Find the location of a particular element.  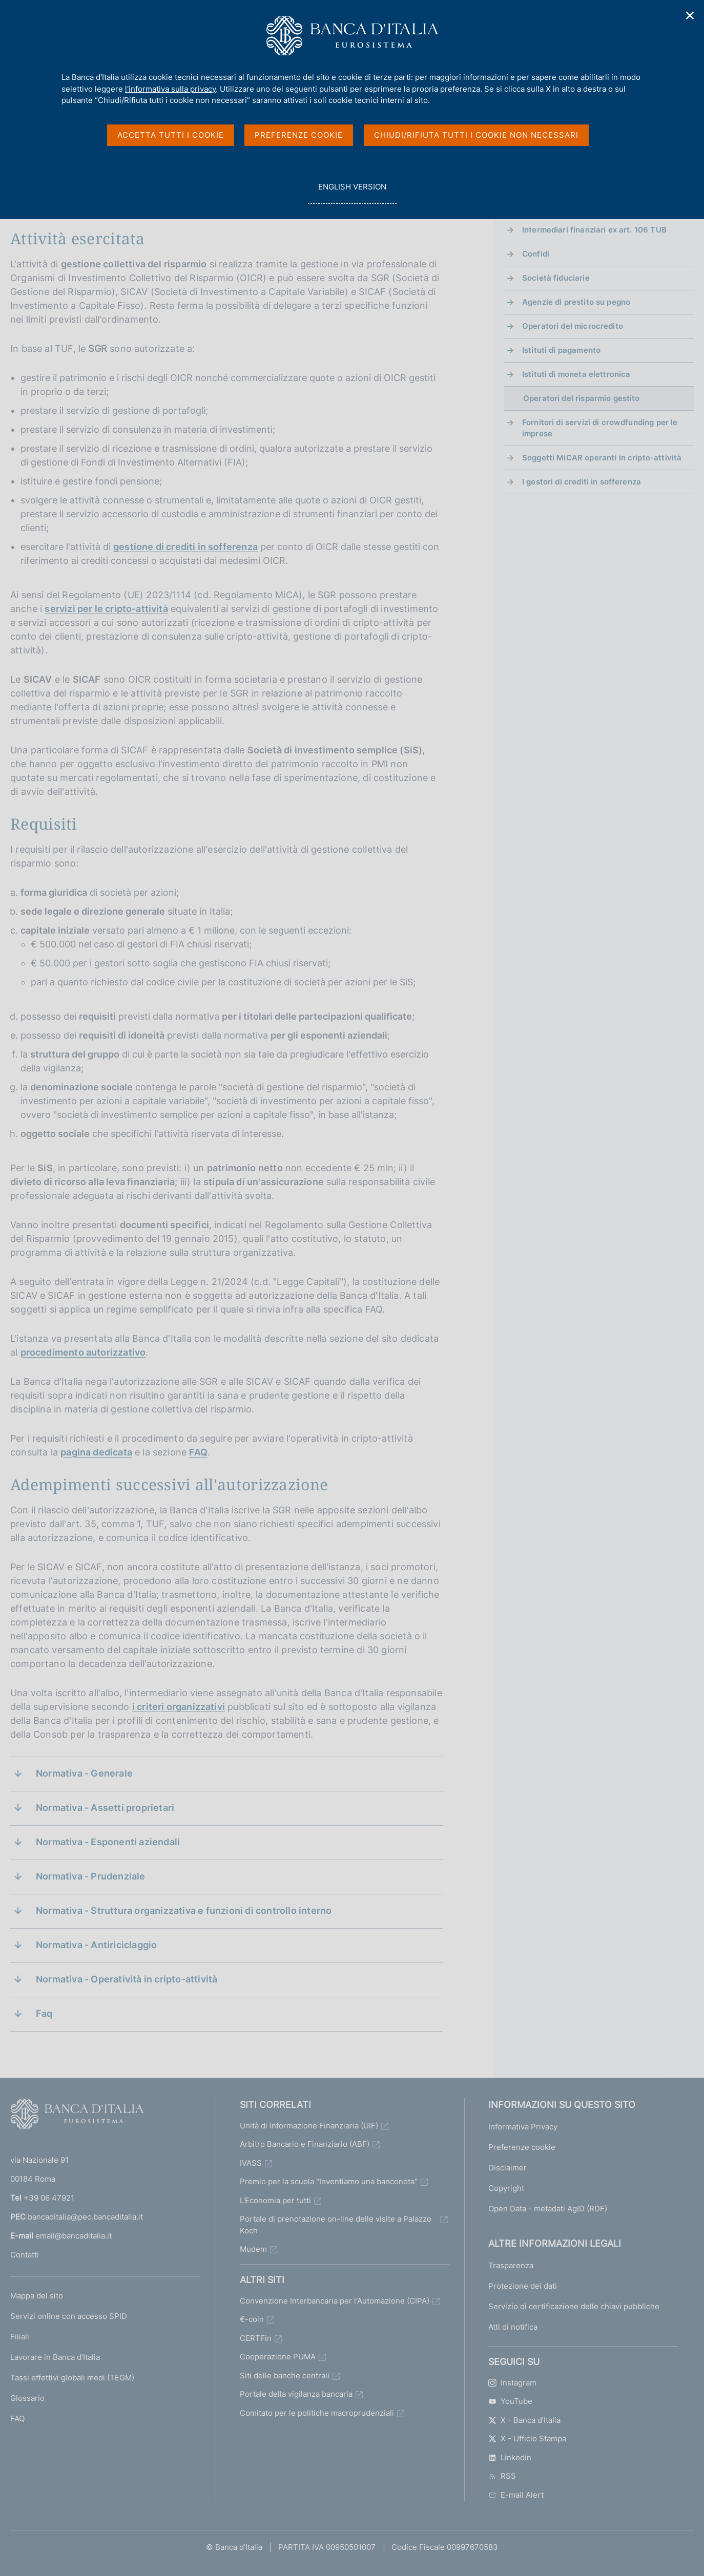

L'Economia per tutti is located at coordinates (275, 2200).